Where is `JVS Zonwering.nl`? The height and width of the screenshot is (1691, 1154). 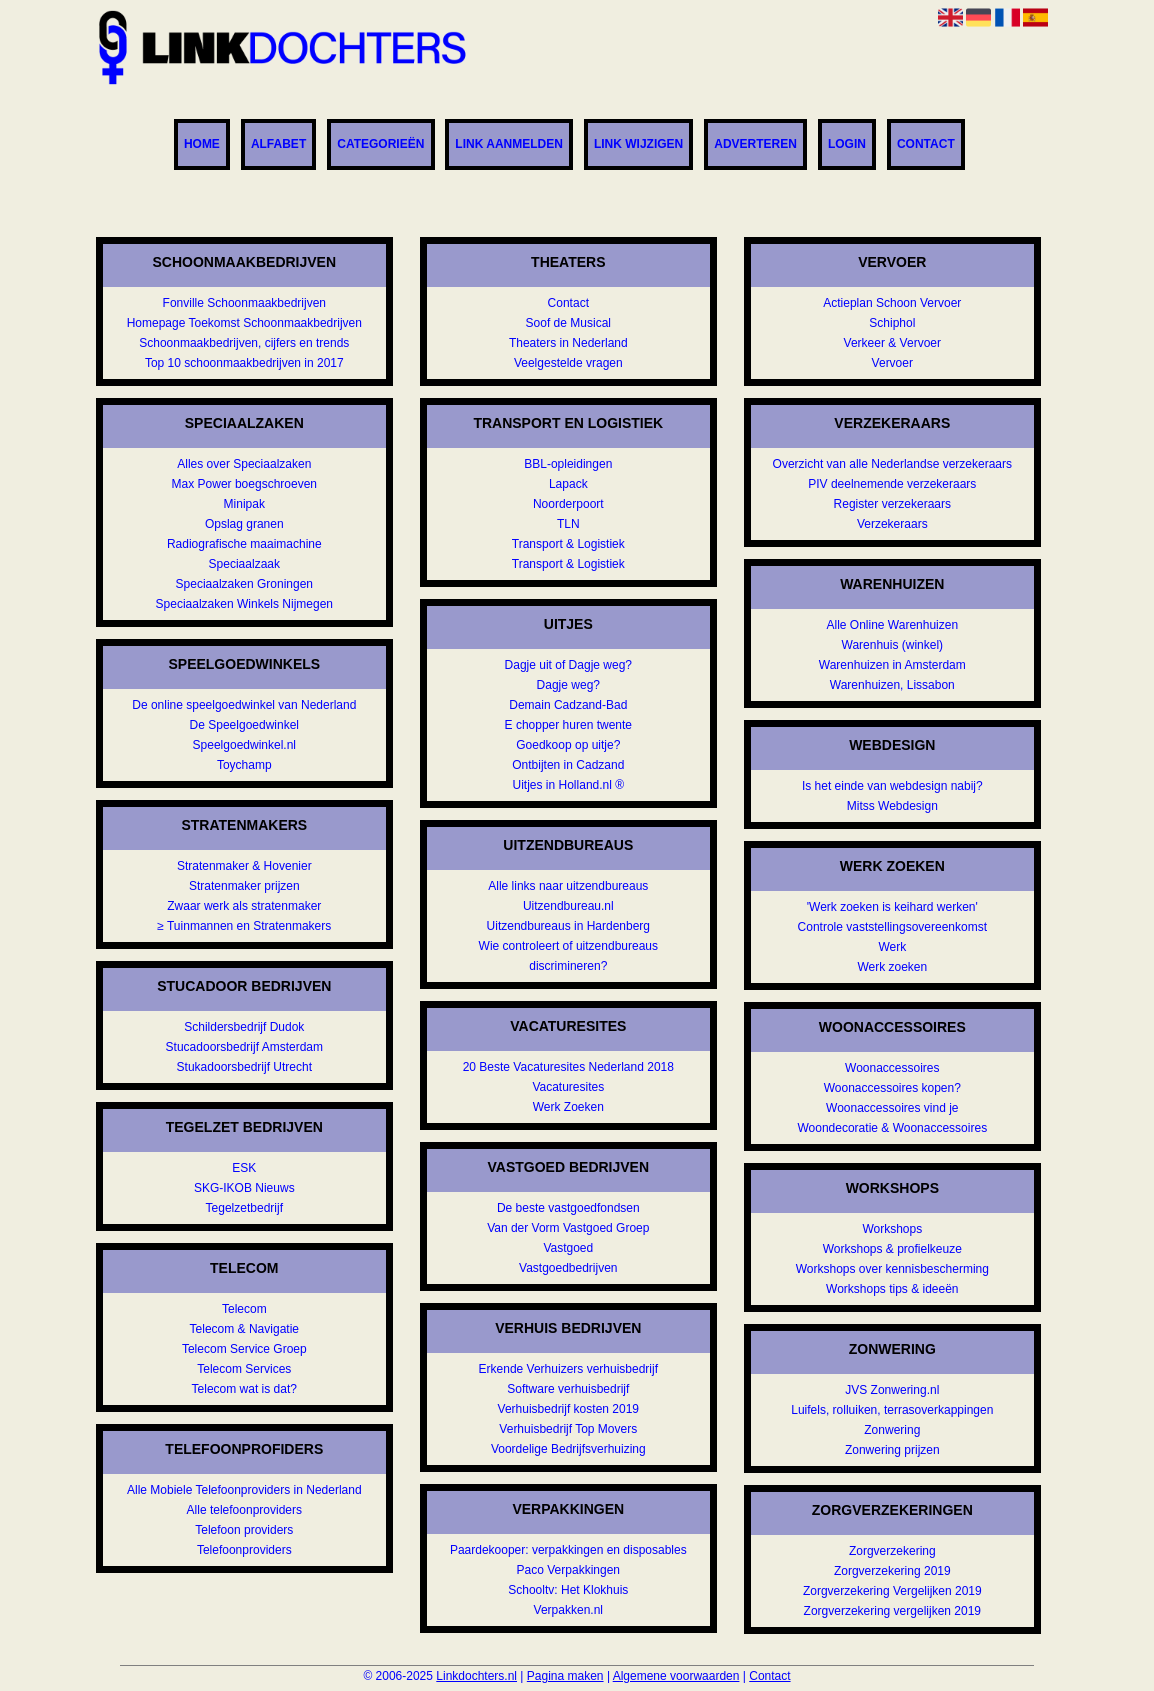 JVS Zonwering.nl is located at coordinates (892, 1390).